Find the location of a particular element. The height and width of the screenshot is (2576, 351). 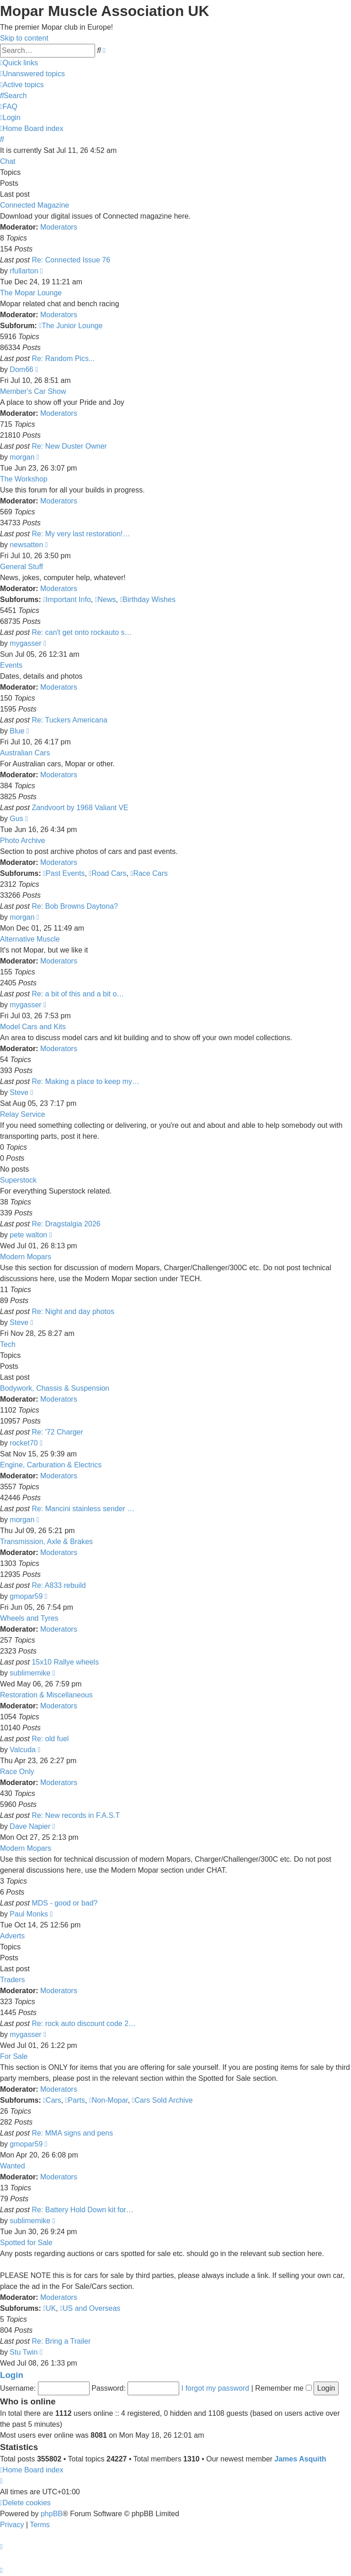

Re: New records in F.A.S.T is located at coordinates (76, 1815).